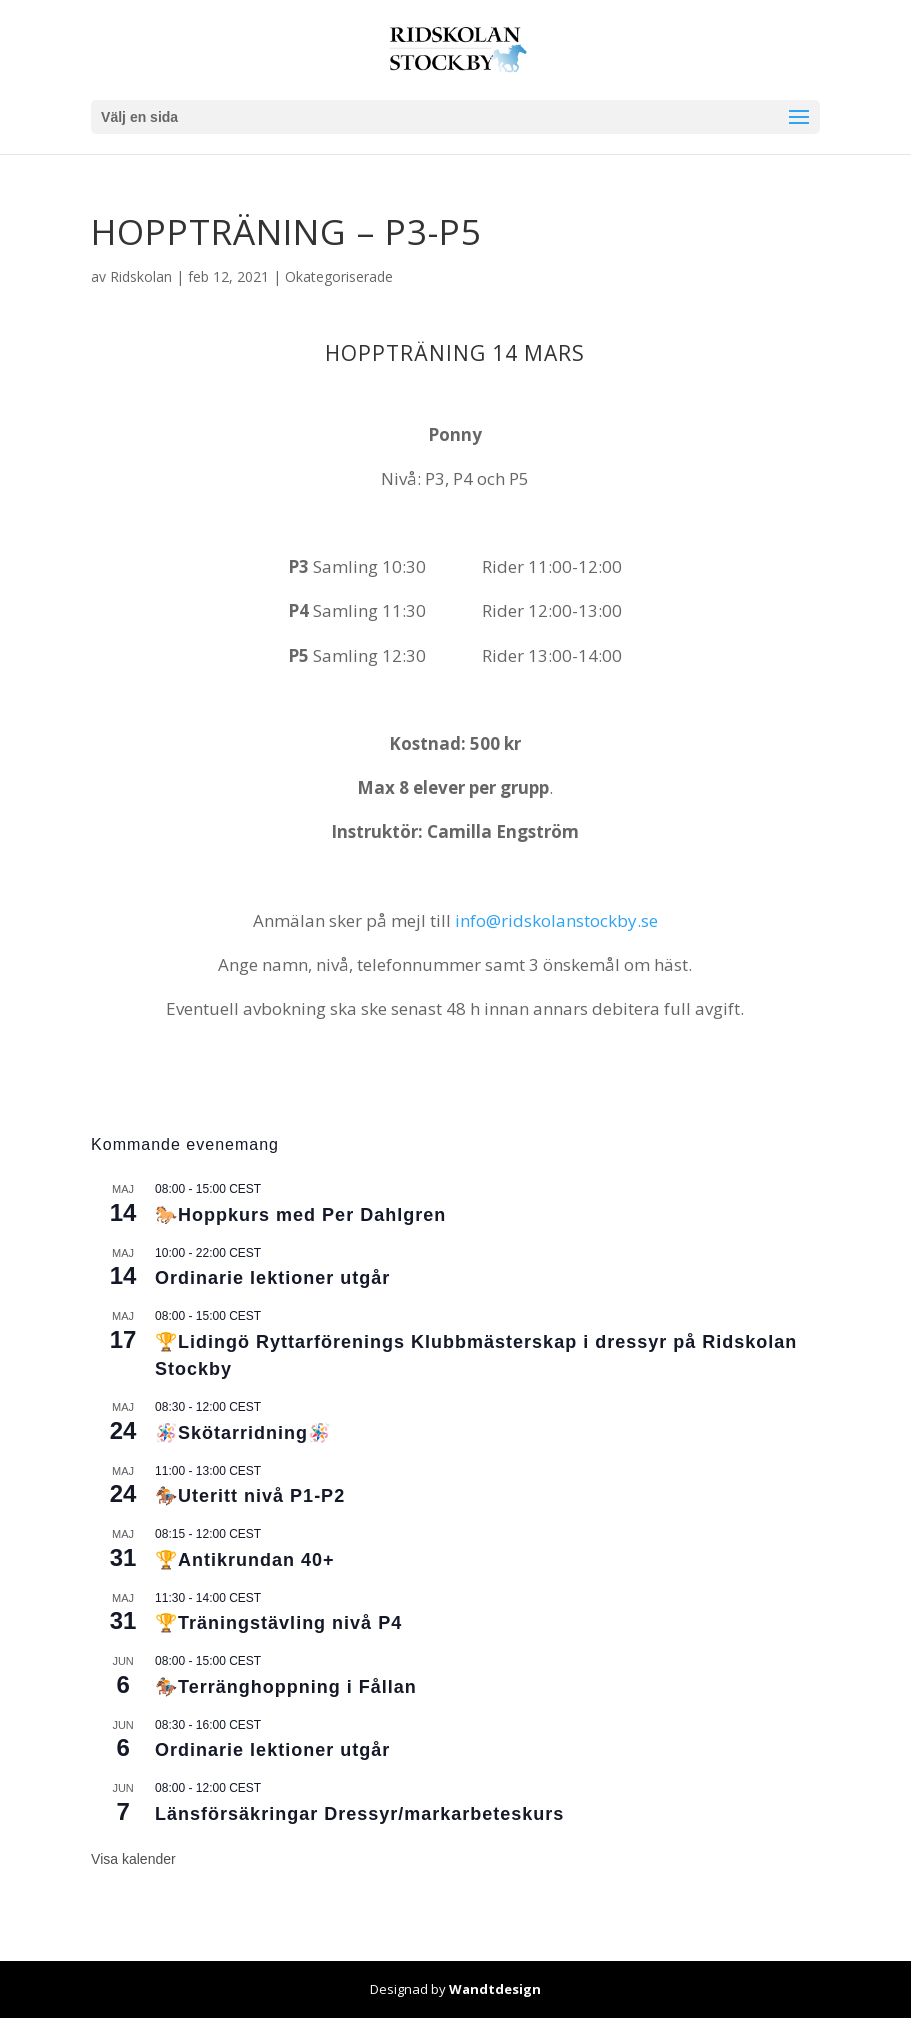 Image resolution: width=911 pixels, height=2018 pixels. Describe the element at coordinates (300, 1215) in the screenshot. I see `🐎Hoppkurs med Per Dahlgren` at that location.